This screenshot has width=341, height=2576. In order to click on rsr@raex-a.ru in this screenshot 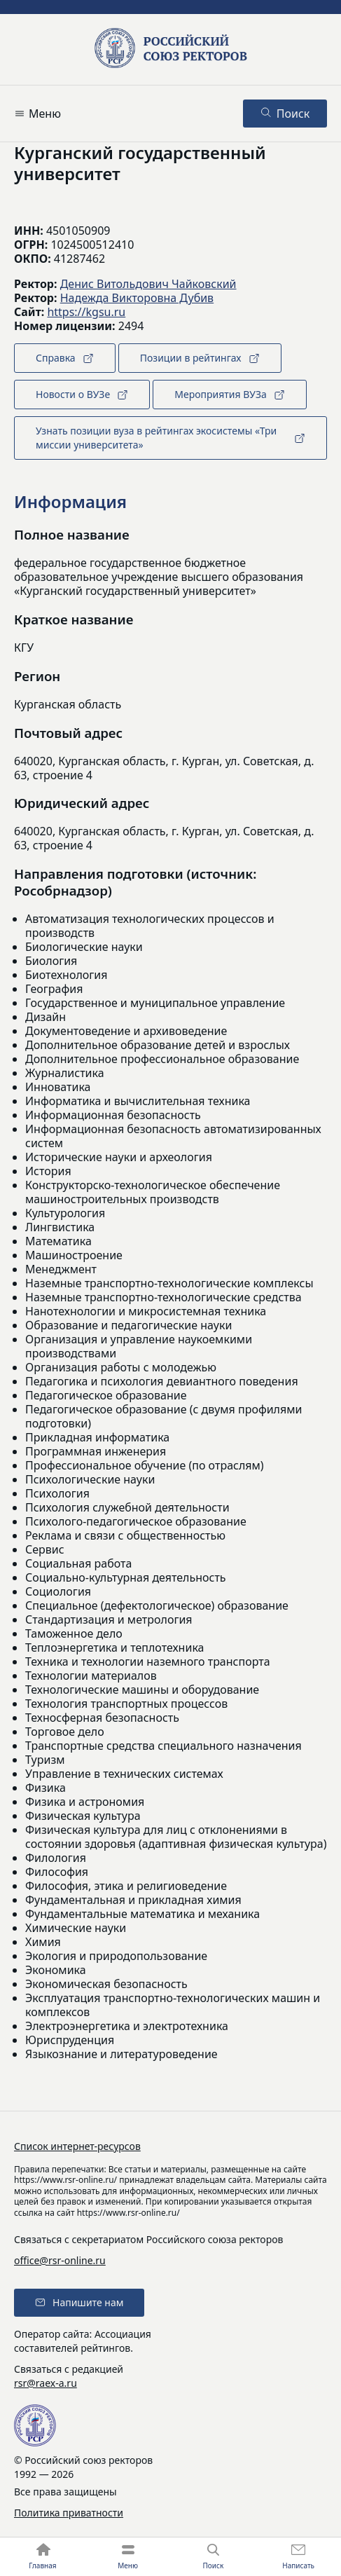, I will do `click(45, 2383)`.